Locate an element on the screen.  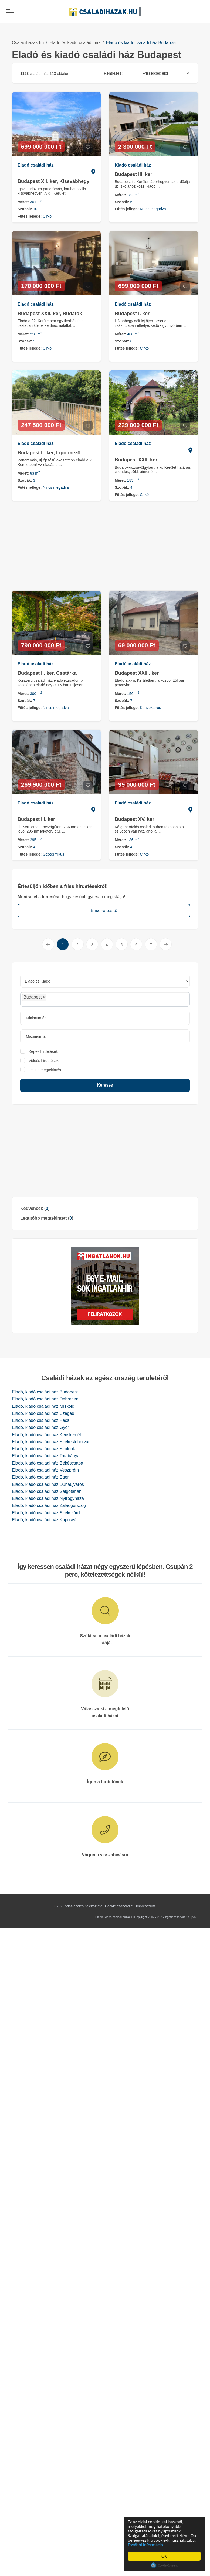
Eladó, kiadó családi ház Veszprém is located at coordinates (45, 1470).